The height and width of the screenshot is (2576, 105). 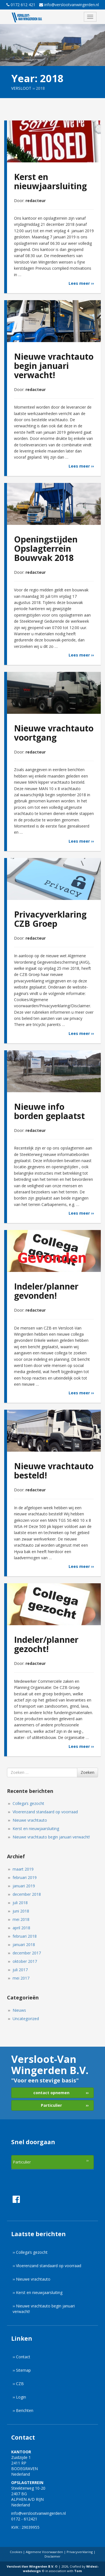 What do you see at coordinates (51, 2092) in the screenshot?
I see `contact opnemen` at bounding box center [51, 2092].